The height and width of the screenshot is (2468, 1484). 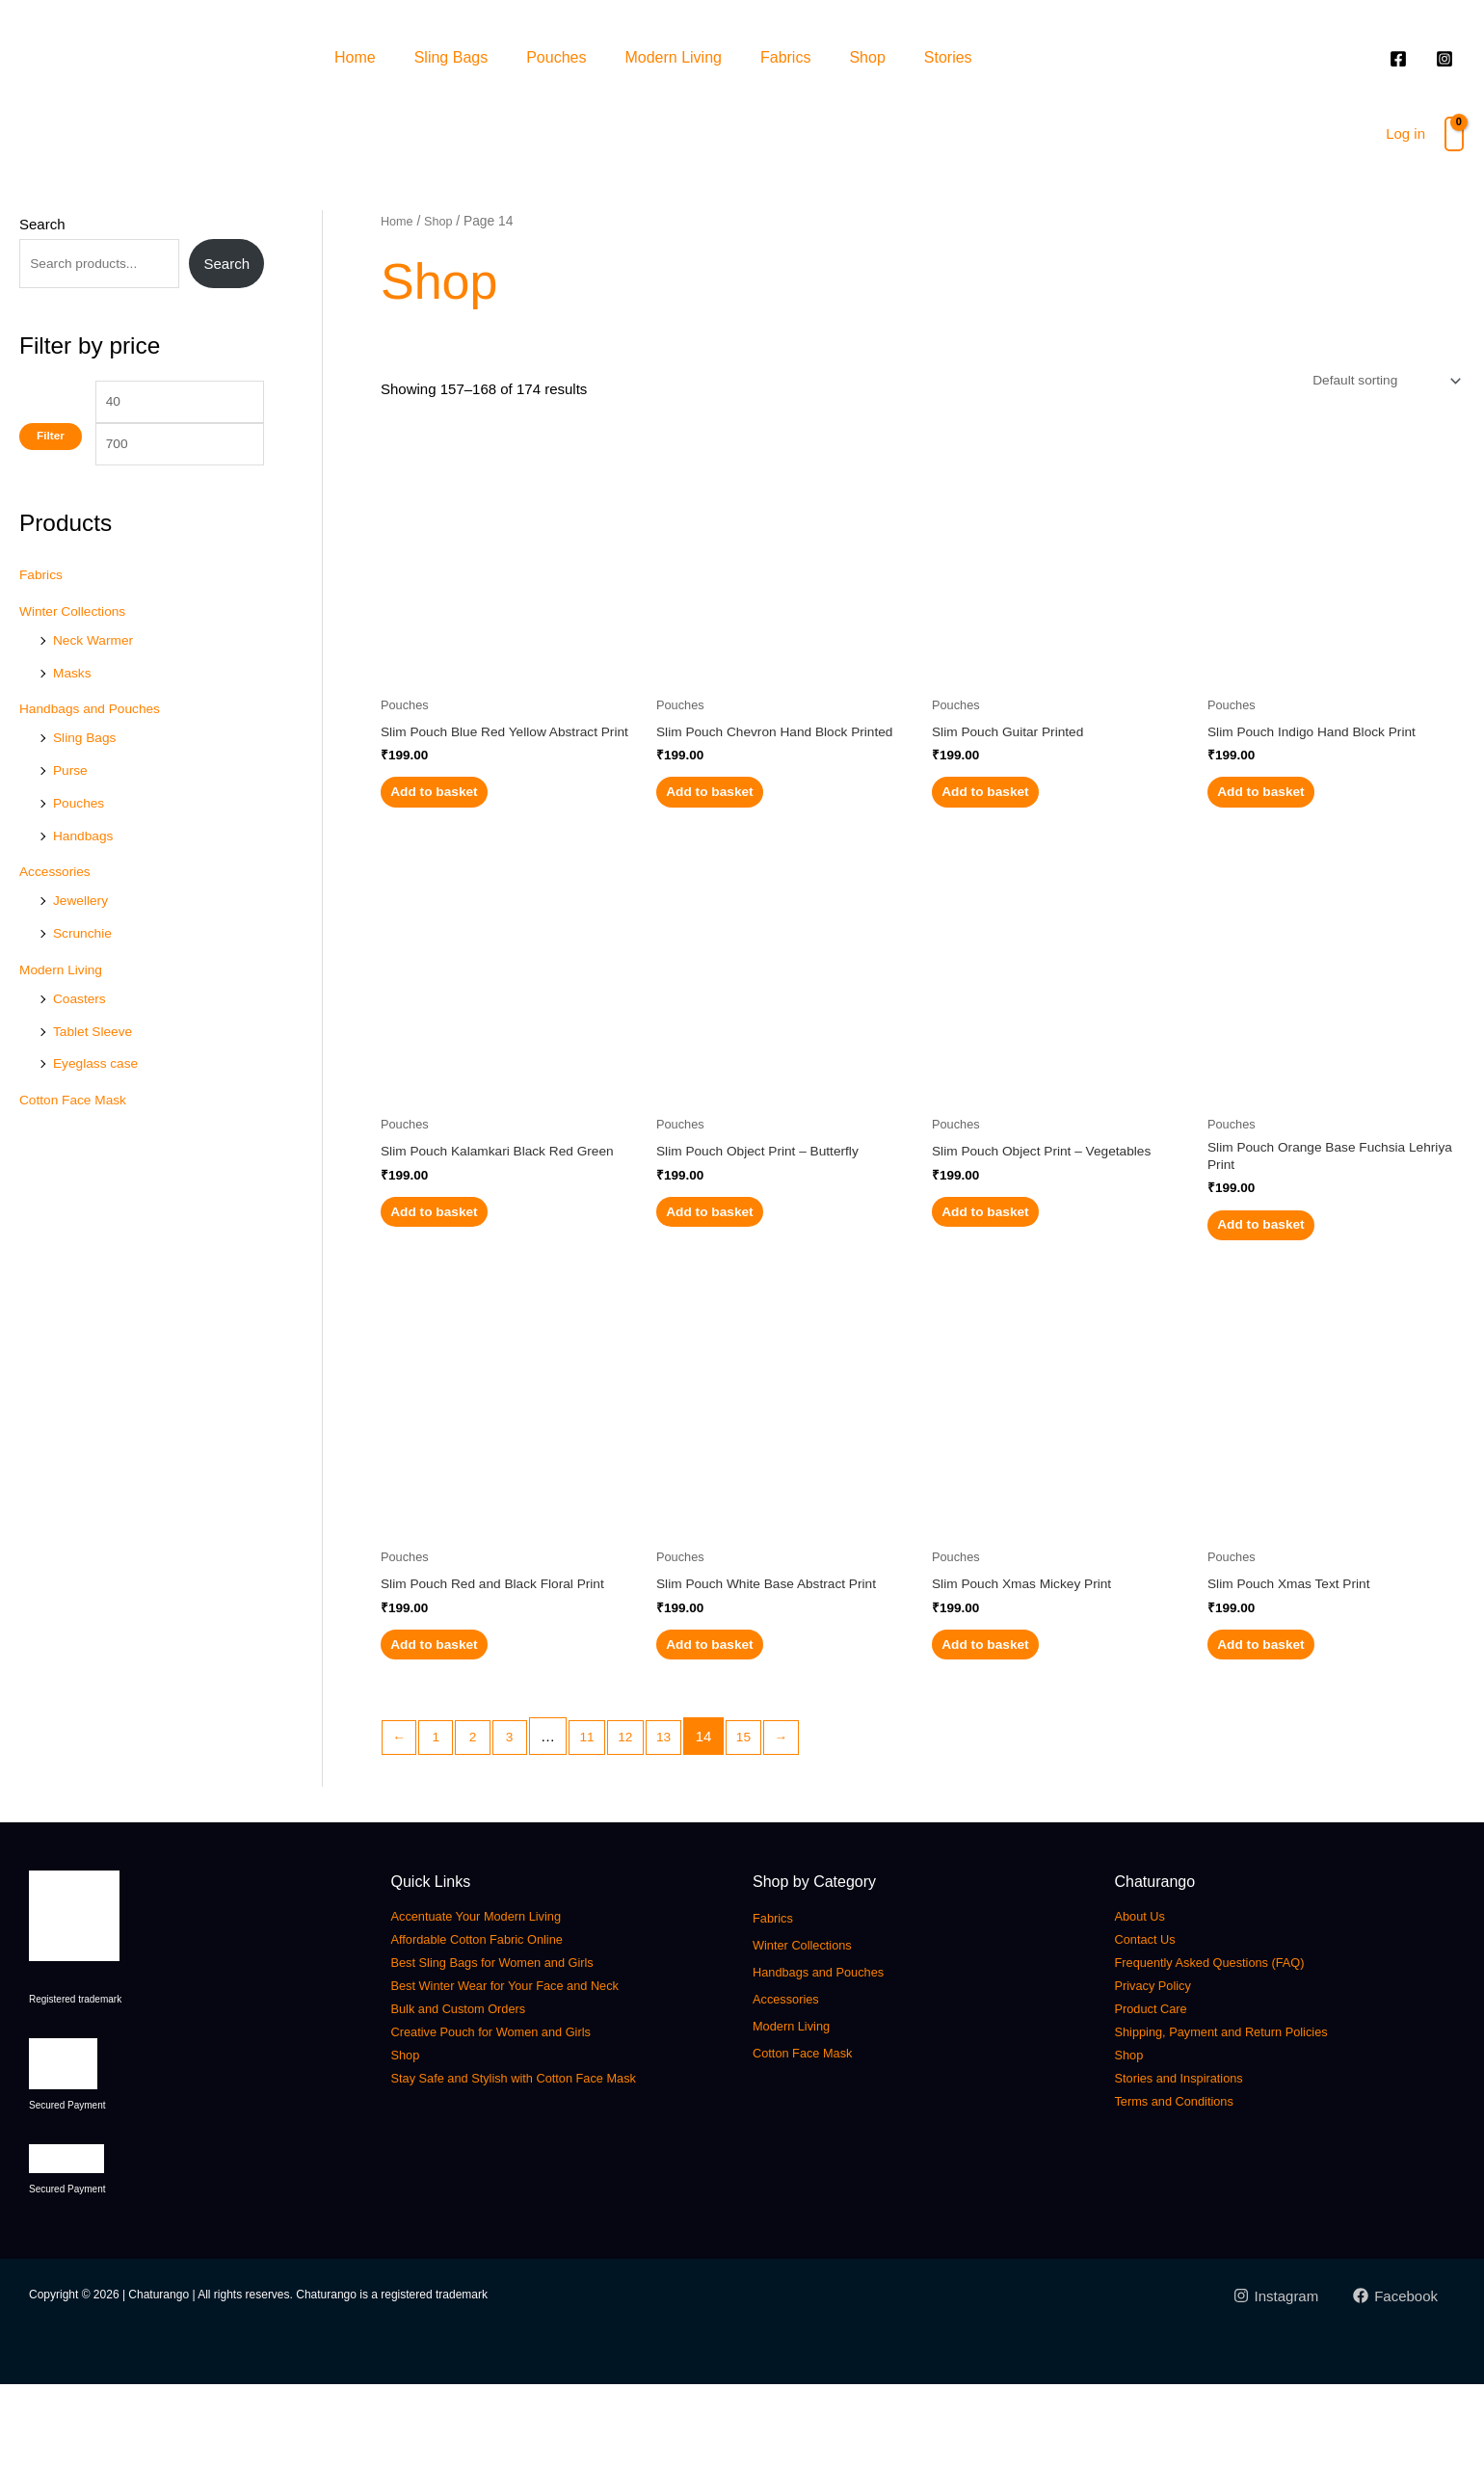 I want to click on Bulk and Custom Orders, so click(x=475, y=2091).